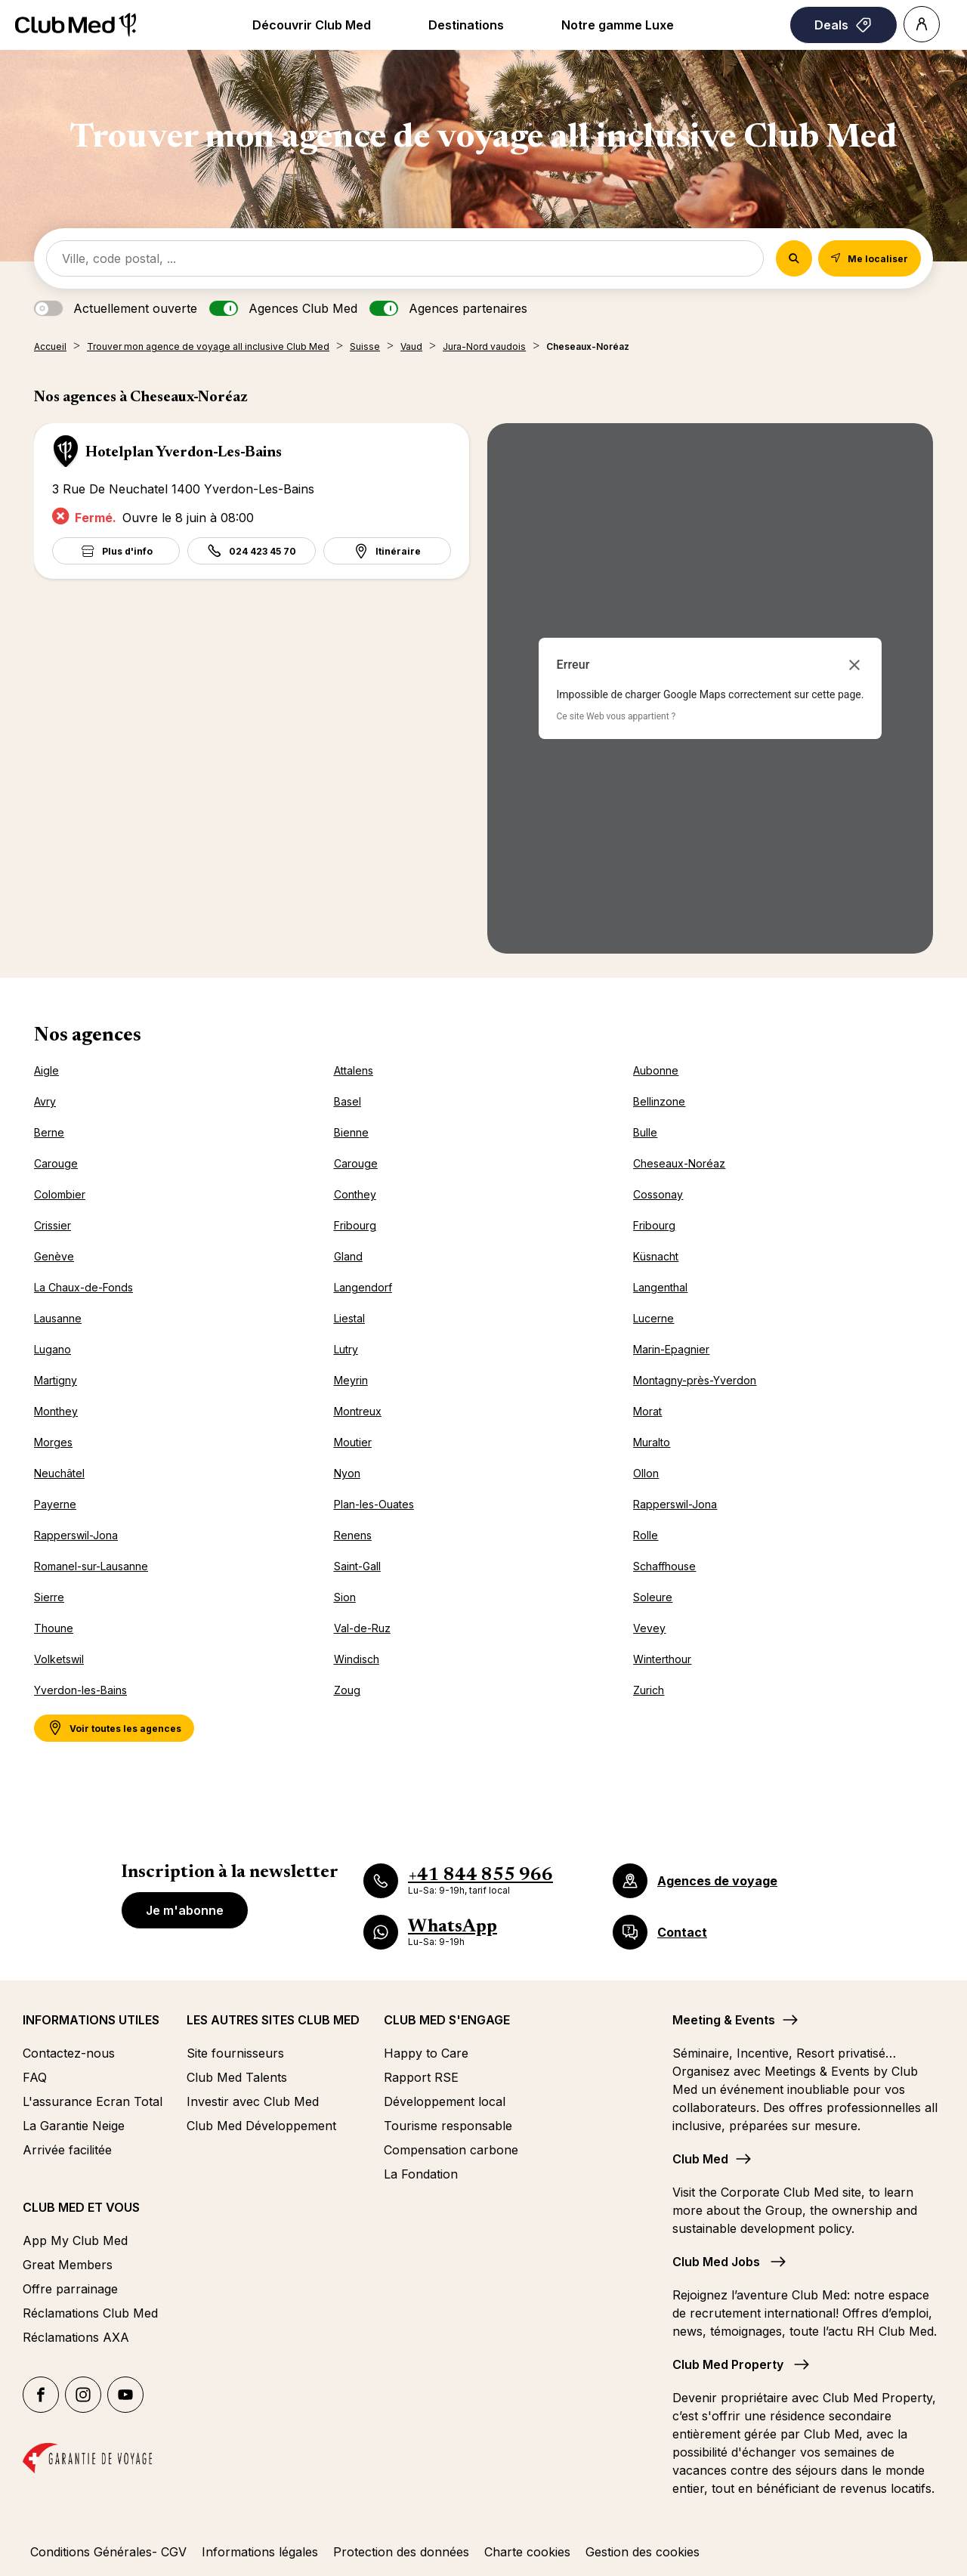 Image resolution: width=967 pixels, height=2576 pixels. What do you see at coordinates (353, 1070) in the screenshot?
I see `Attalens` at bounding box center [353, 1070].